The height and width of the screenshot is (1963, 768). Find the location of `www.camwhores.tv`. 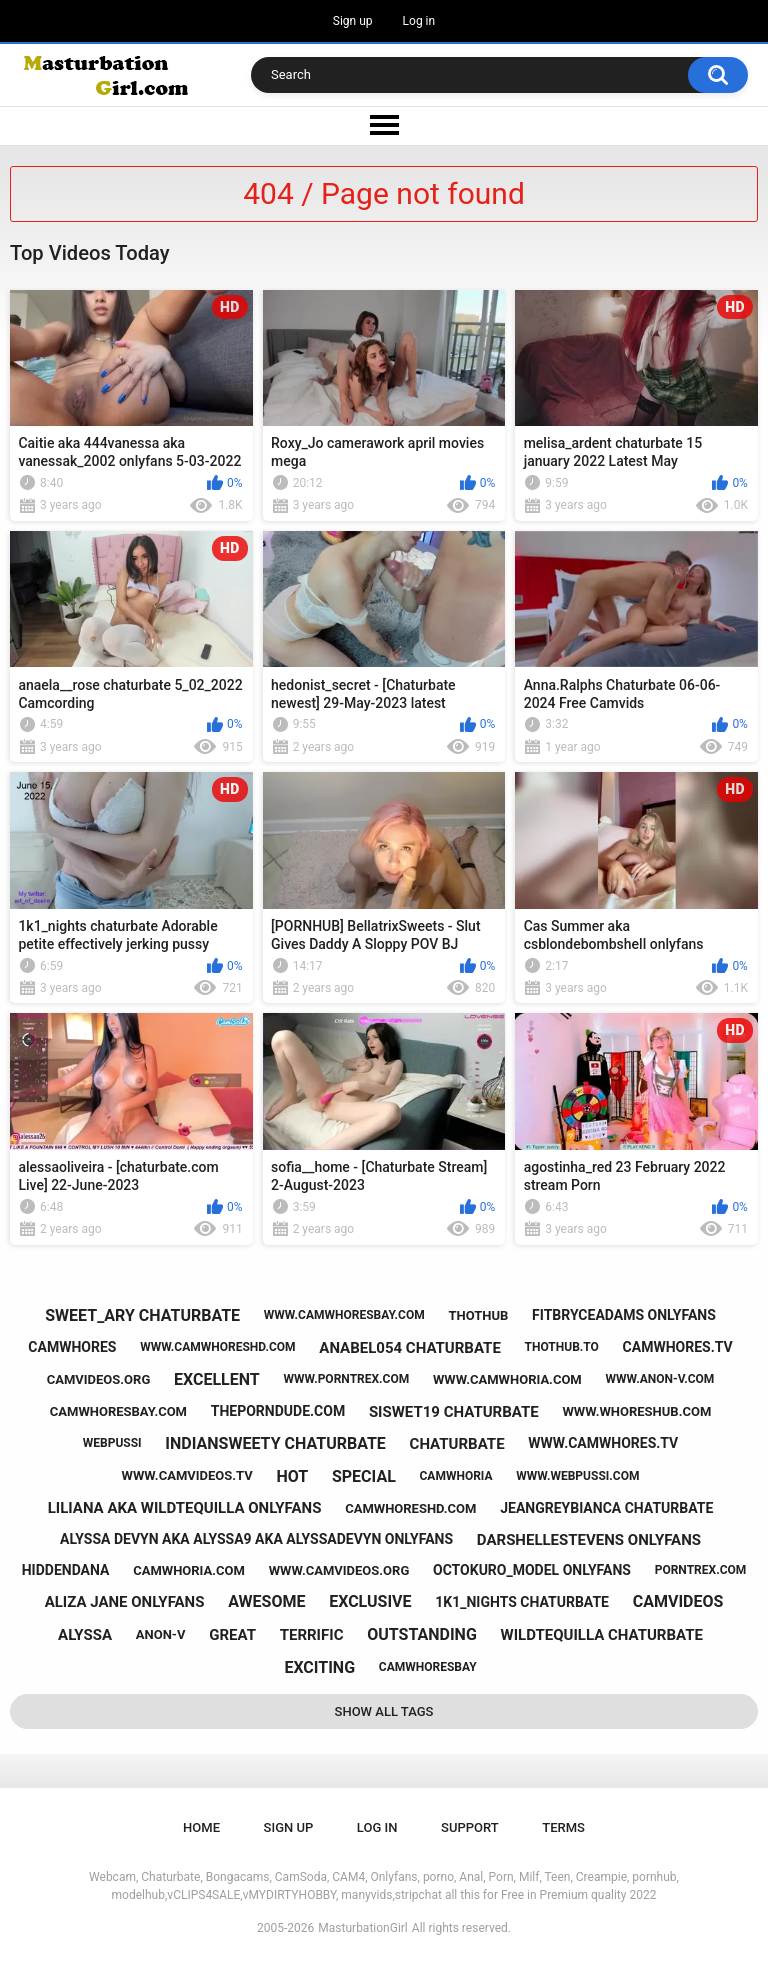

www.camwhores.tv is located at coordinates (603, 1443).